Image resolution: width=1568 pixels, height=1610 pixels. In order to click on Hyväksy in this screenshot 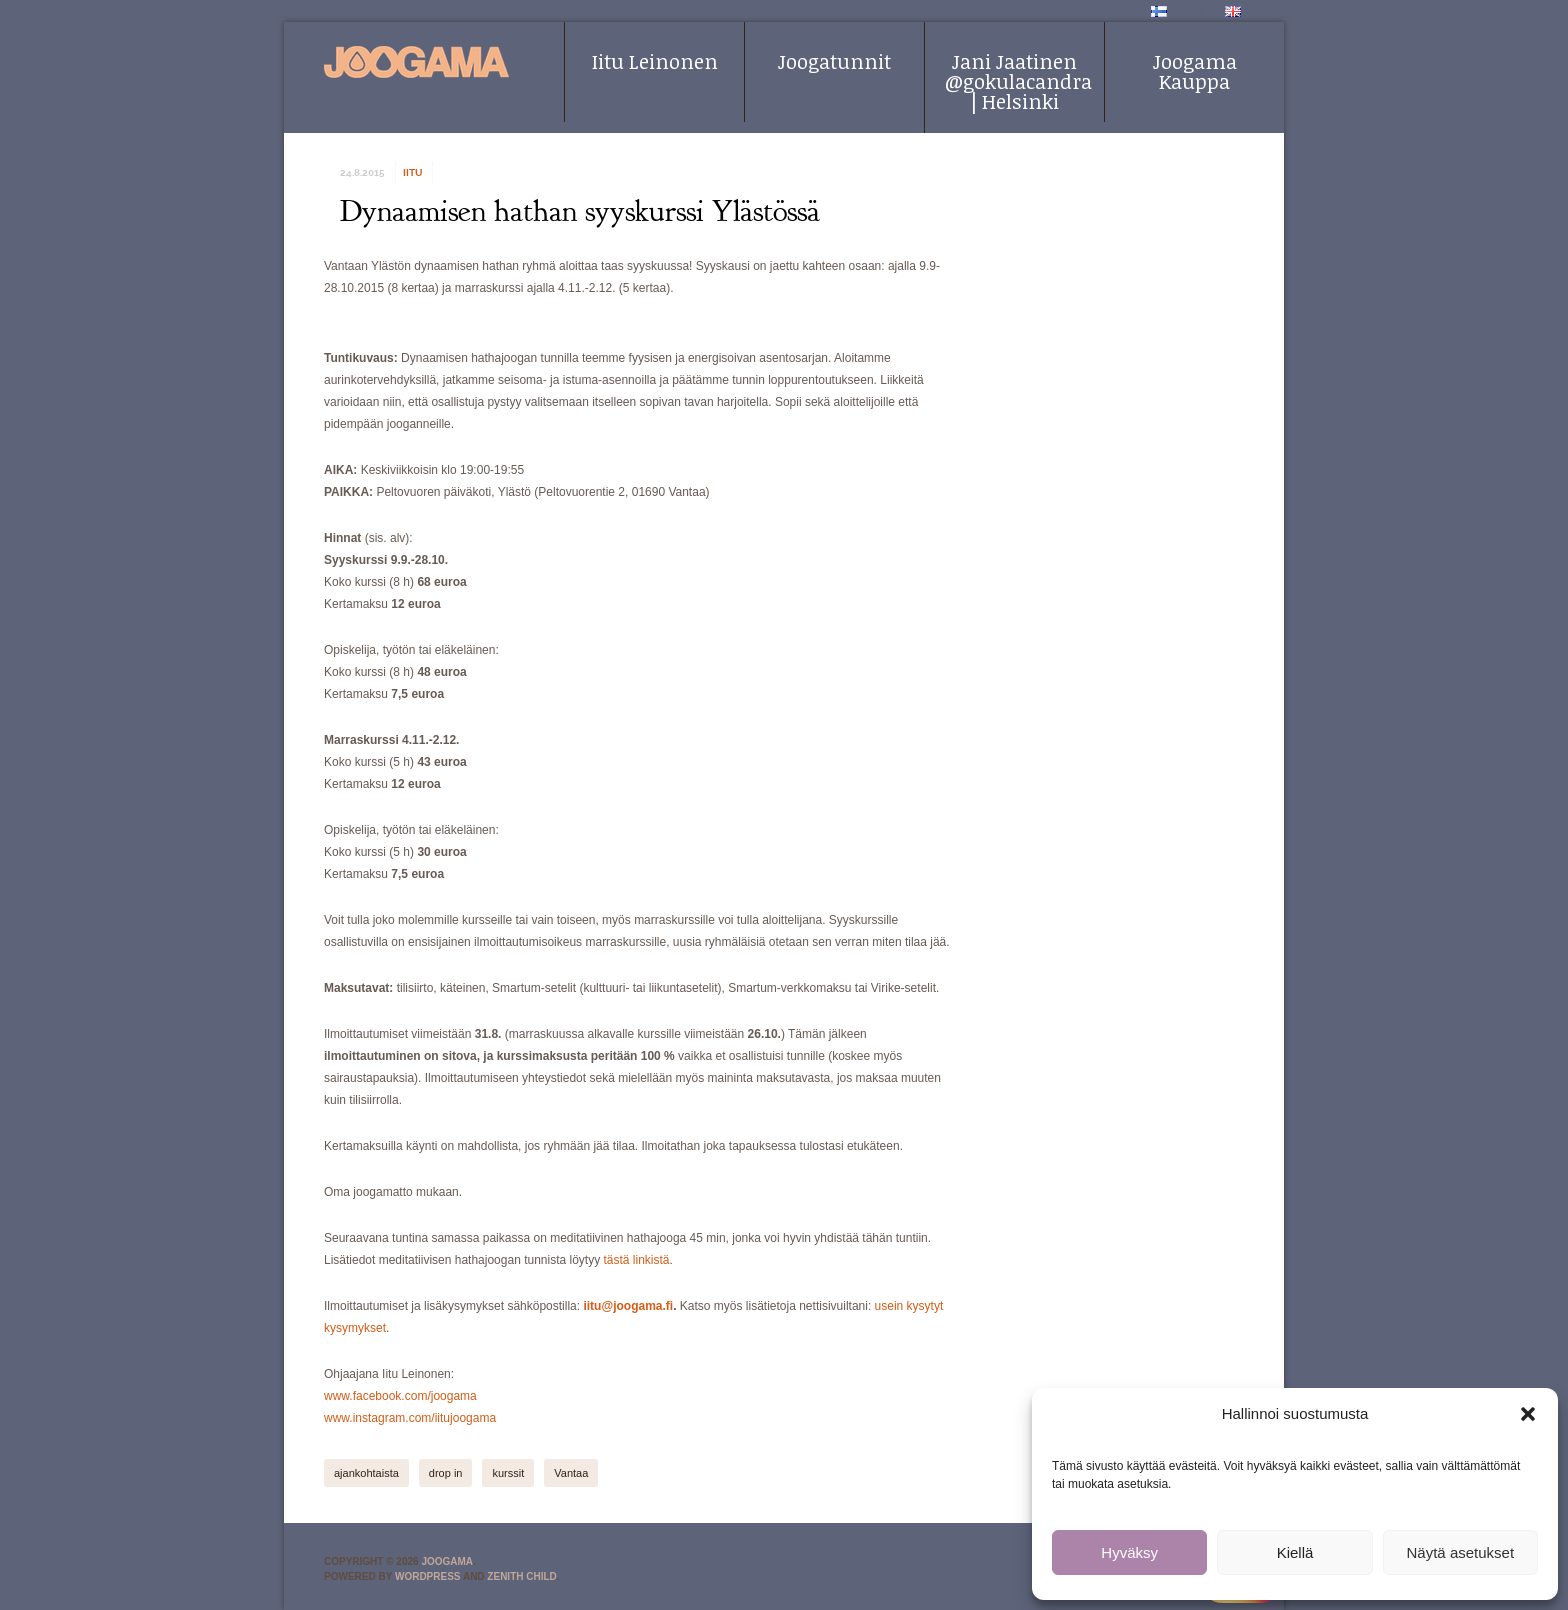, I will do `click(1129, 1552)`.